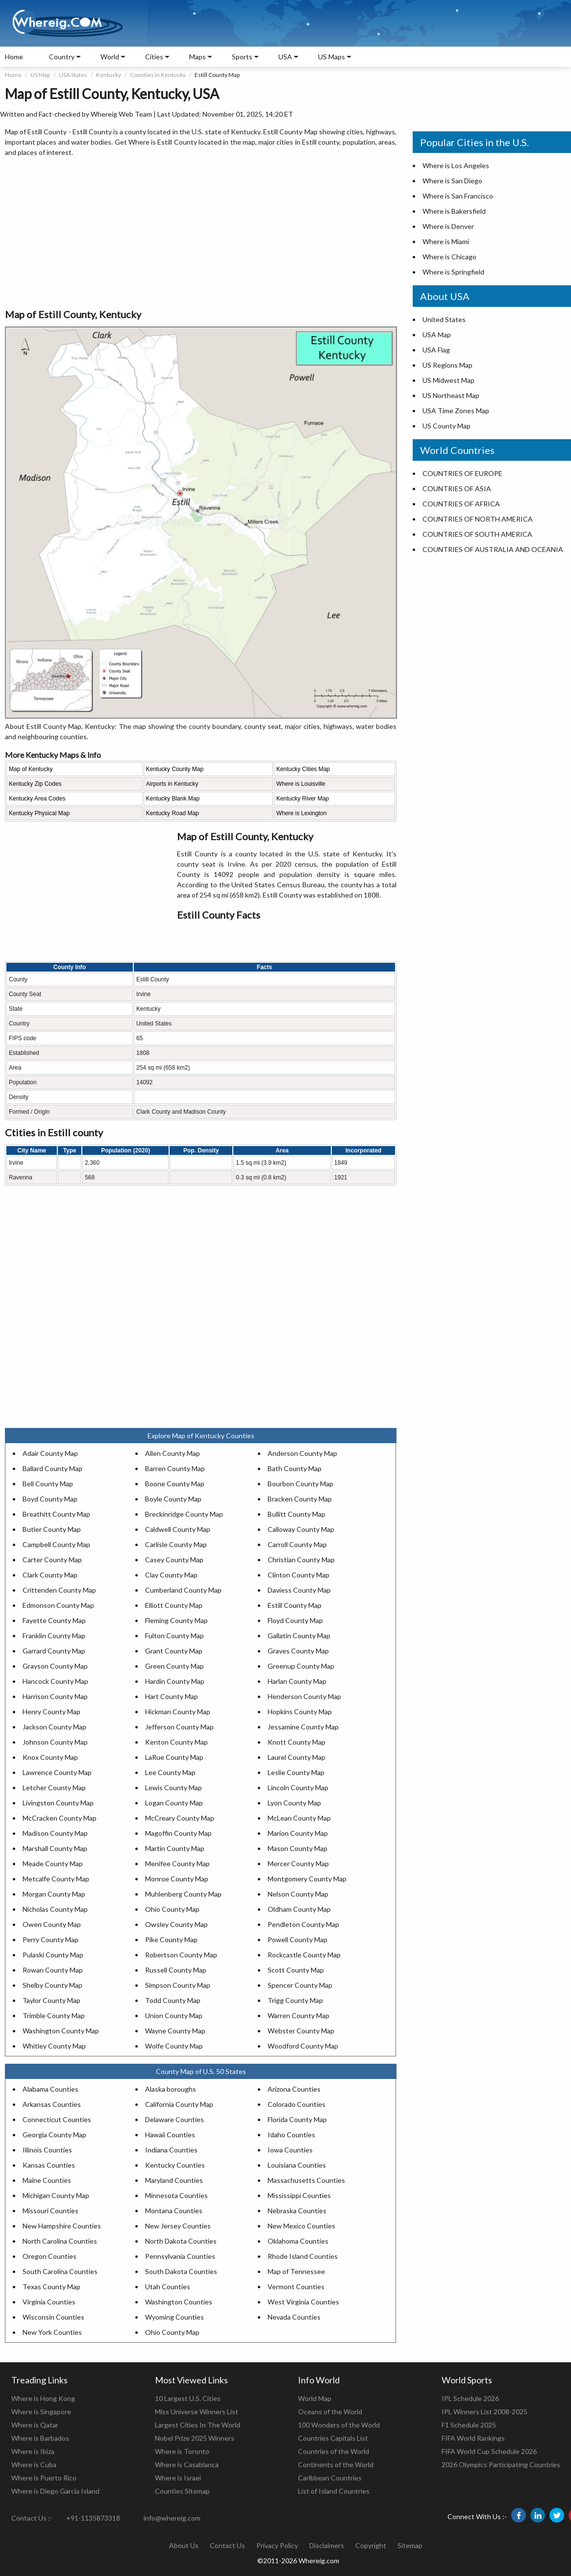  Describe the element at coordinates (176, 1924) in the screenshot. I see `Owsley County Map` at that location.